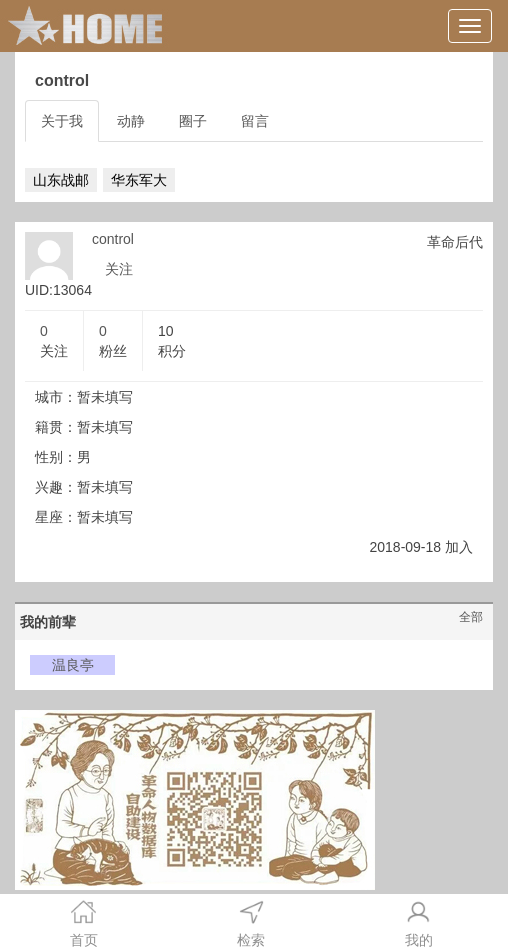  I want to click on 温良亭, so click(73, 665).